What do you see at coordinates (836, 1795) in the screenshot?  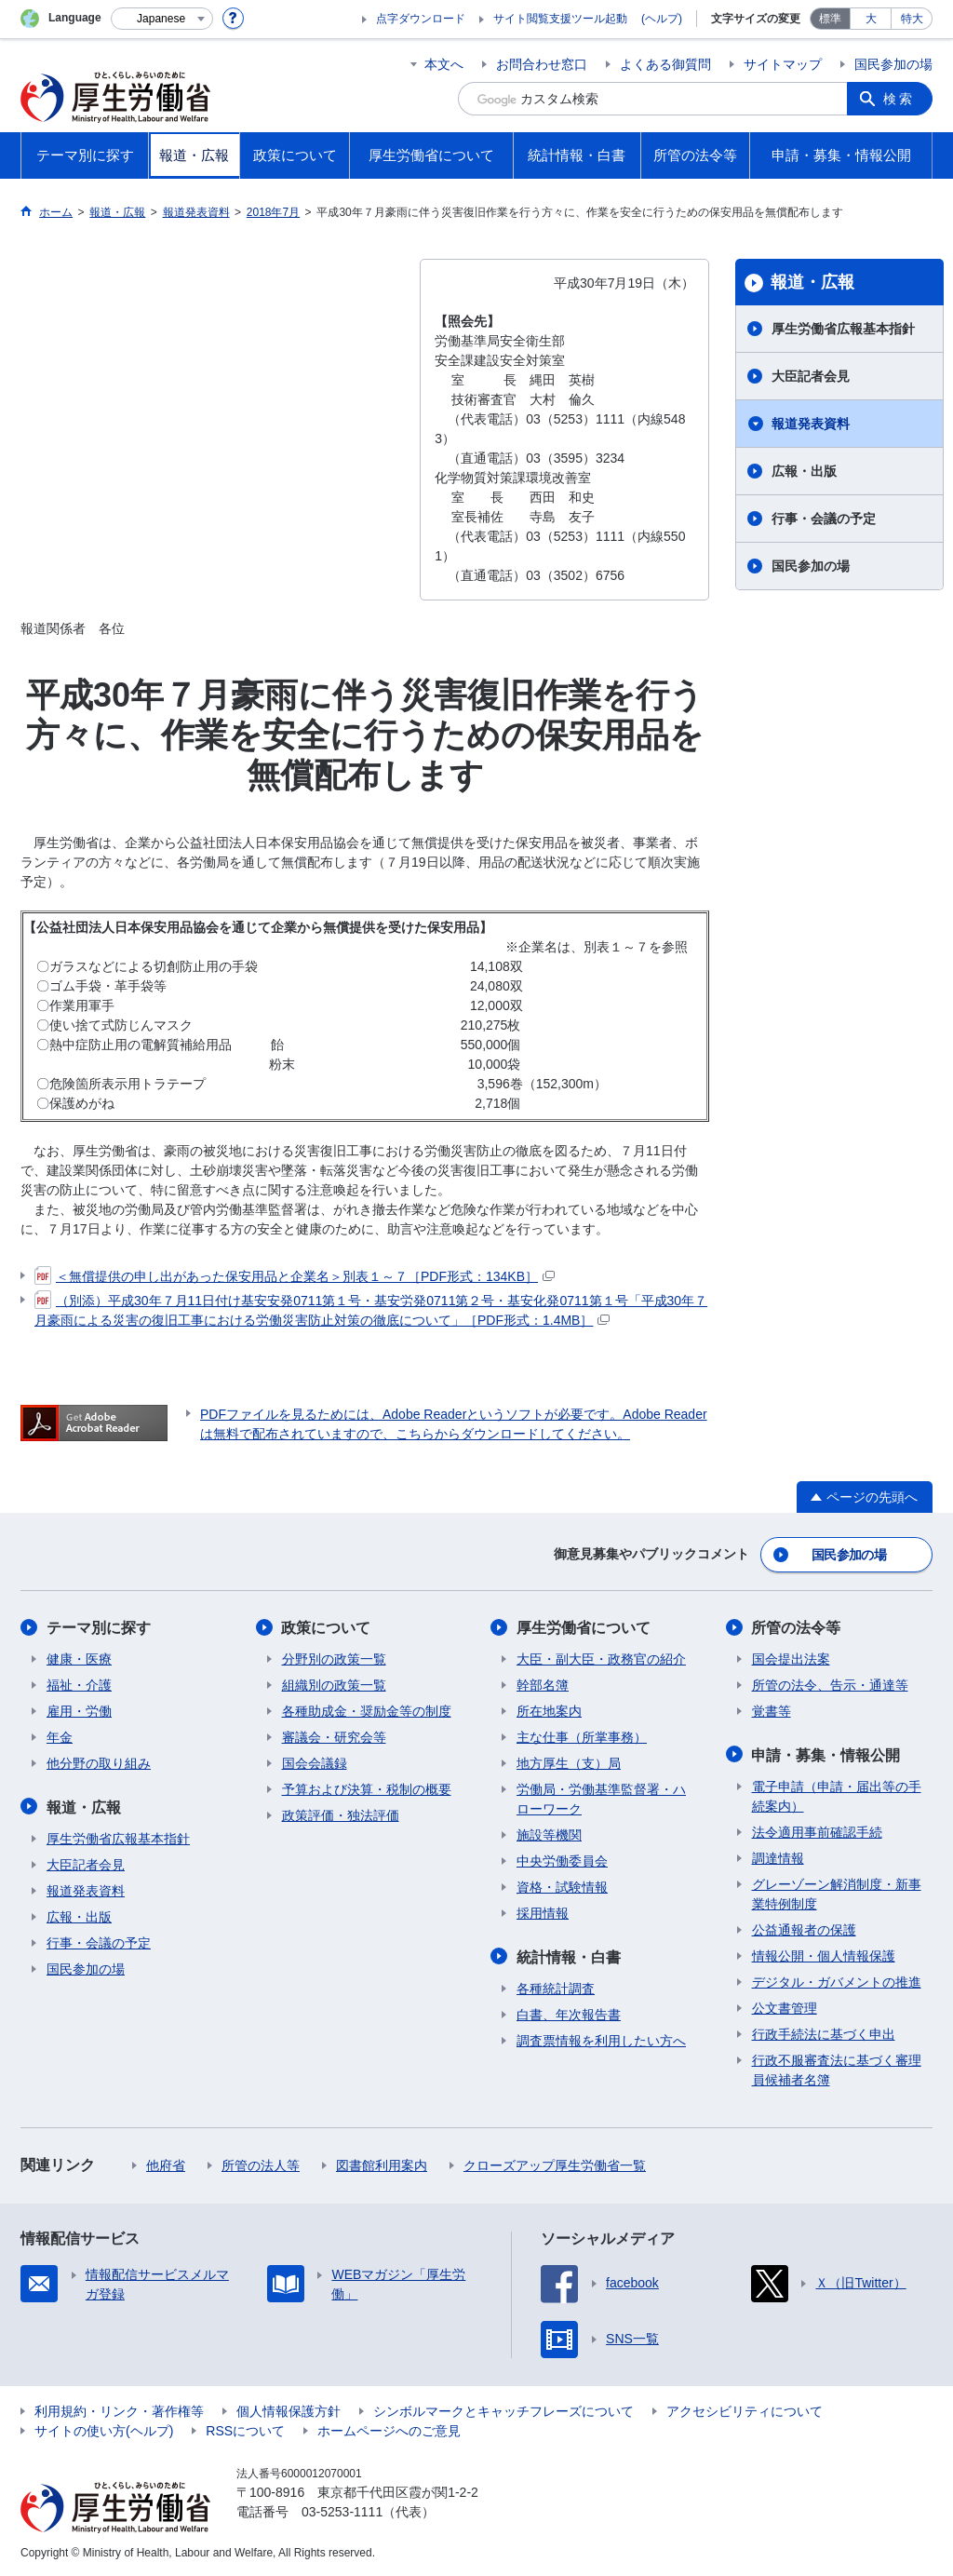 I see `電子申請（申請・届出等の手続案内）` at bounding box center [836, 1795].